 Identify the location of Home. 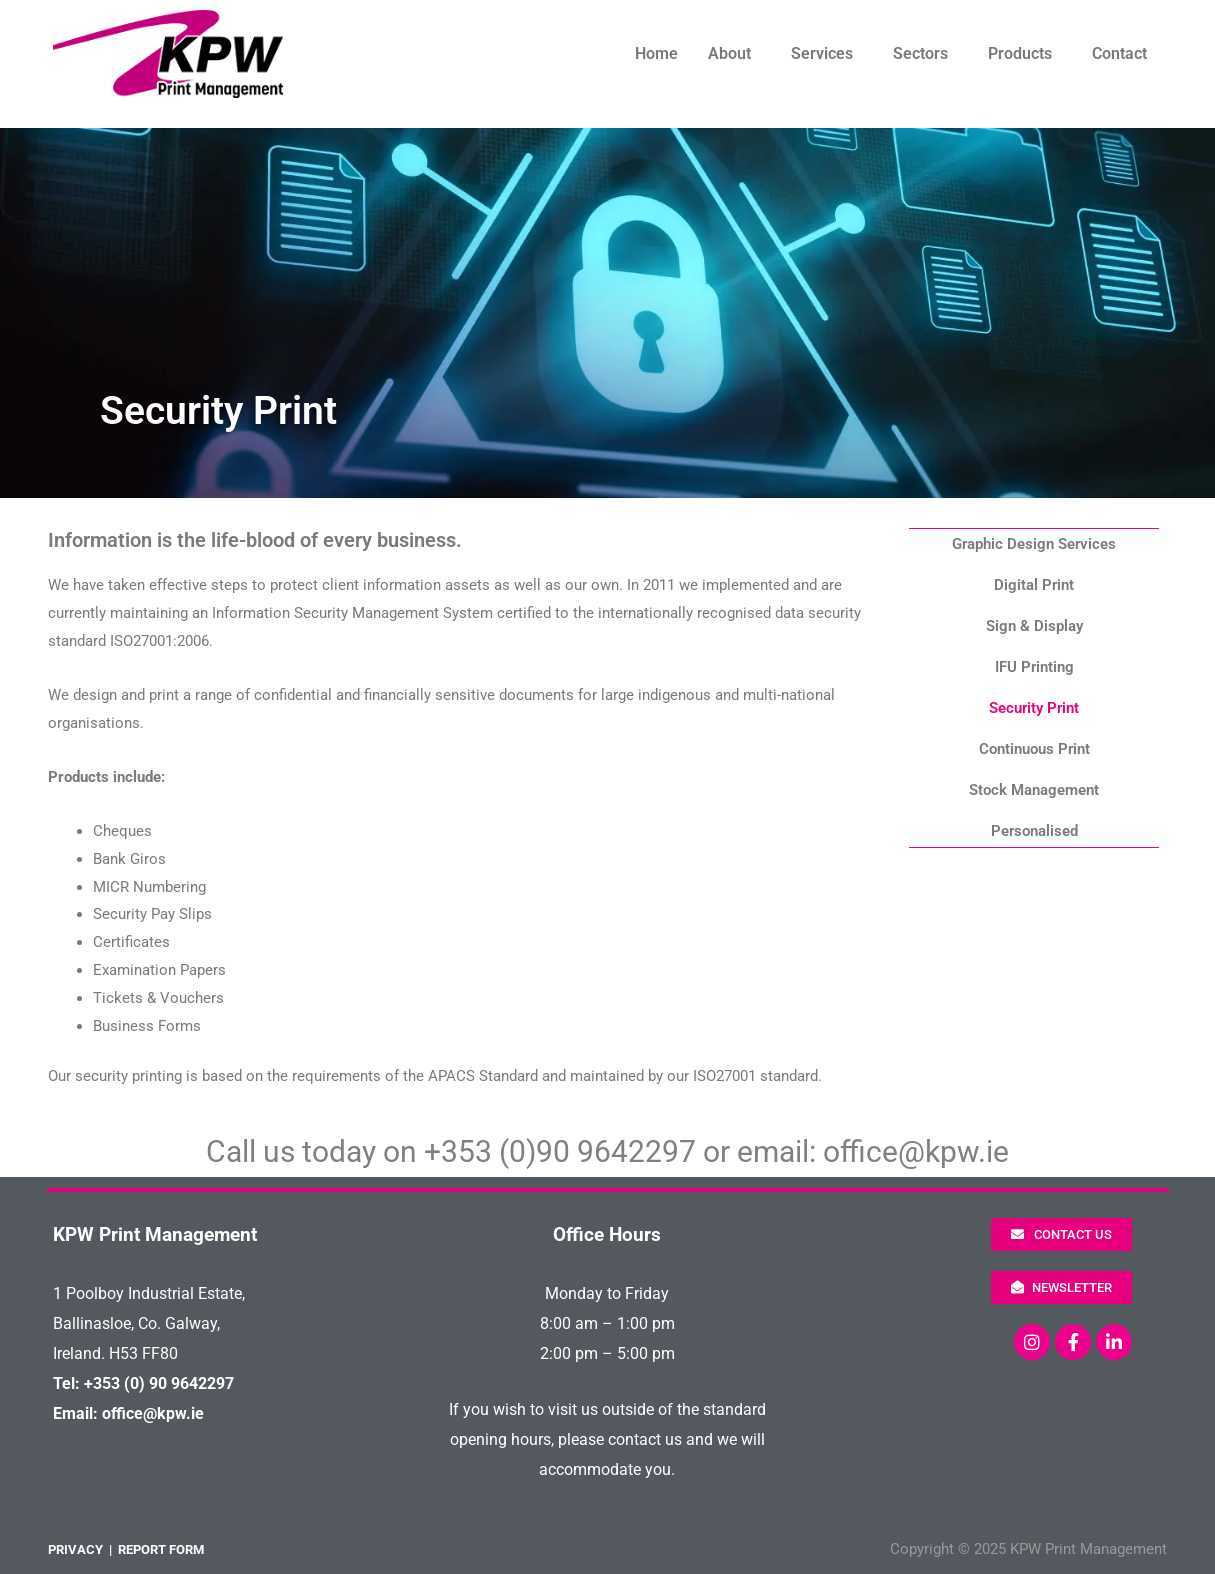
(656, 53).